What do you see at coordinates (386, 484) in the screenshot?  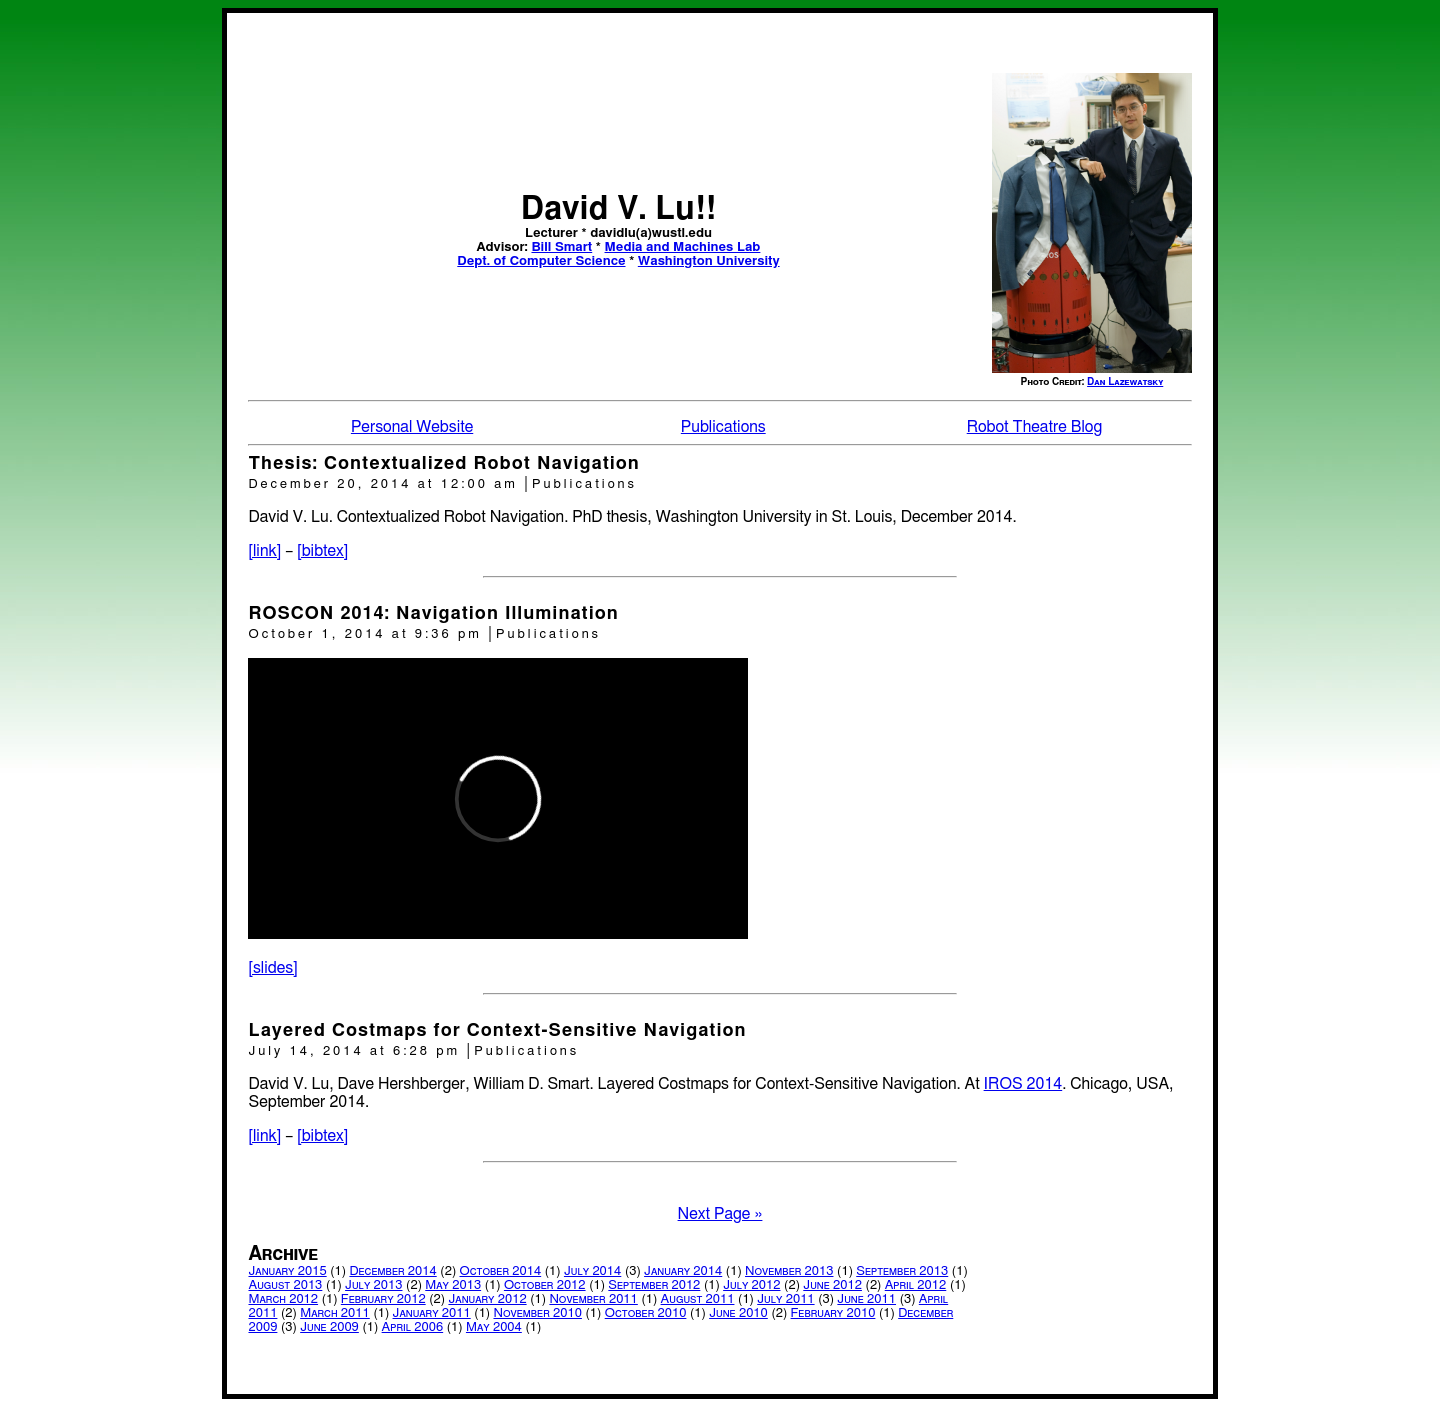 I see `December 20, 2014 at 12:00 am` at bounding box center [386, 484].